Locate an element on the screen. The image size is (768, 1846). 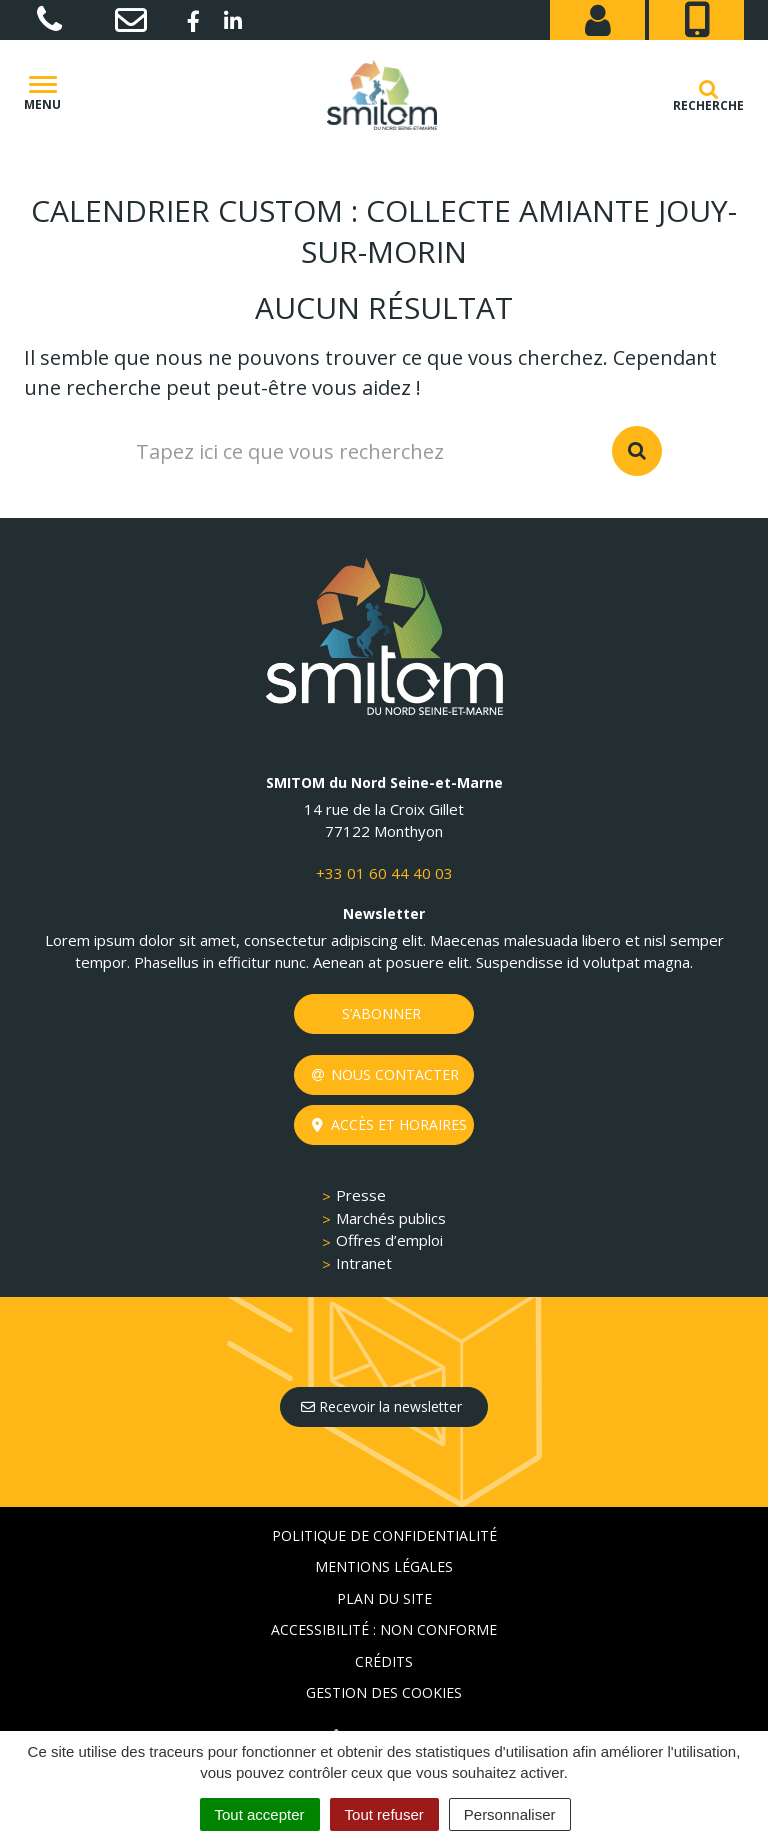
Tout refuser [Cookies : Tout refuser] is located at coordinates (384, 1814).